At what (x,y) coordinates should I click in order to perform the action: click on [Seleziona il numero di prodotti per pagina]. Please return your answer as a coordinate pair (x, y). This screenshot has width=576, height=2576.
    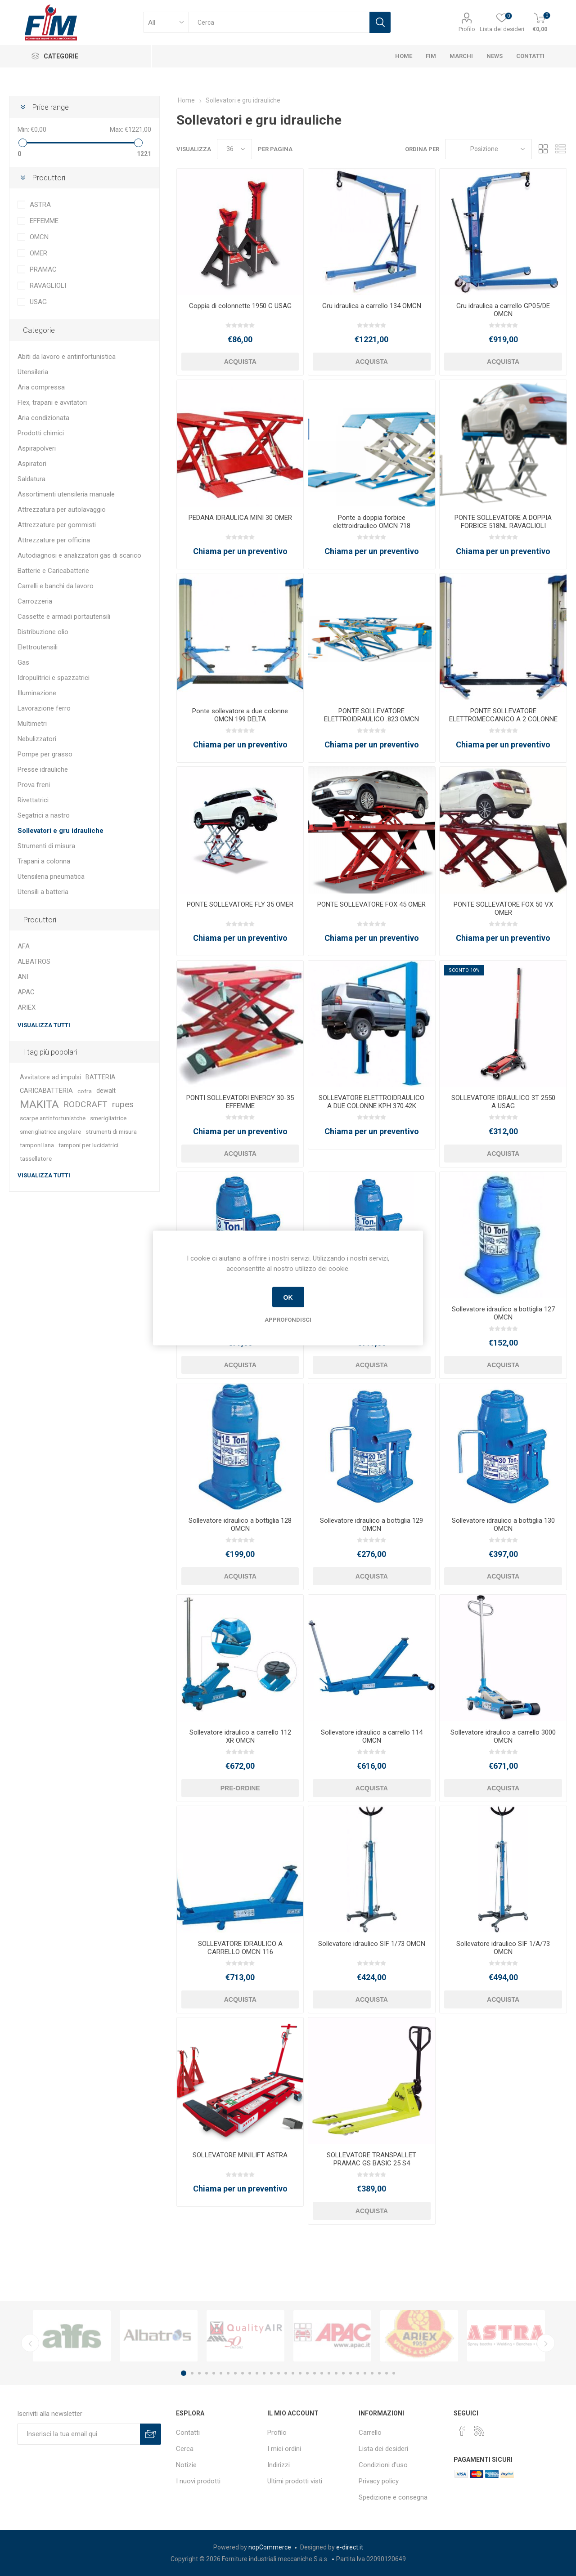
    Looking at the image, I should click on (234, 149).